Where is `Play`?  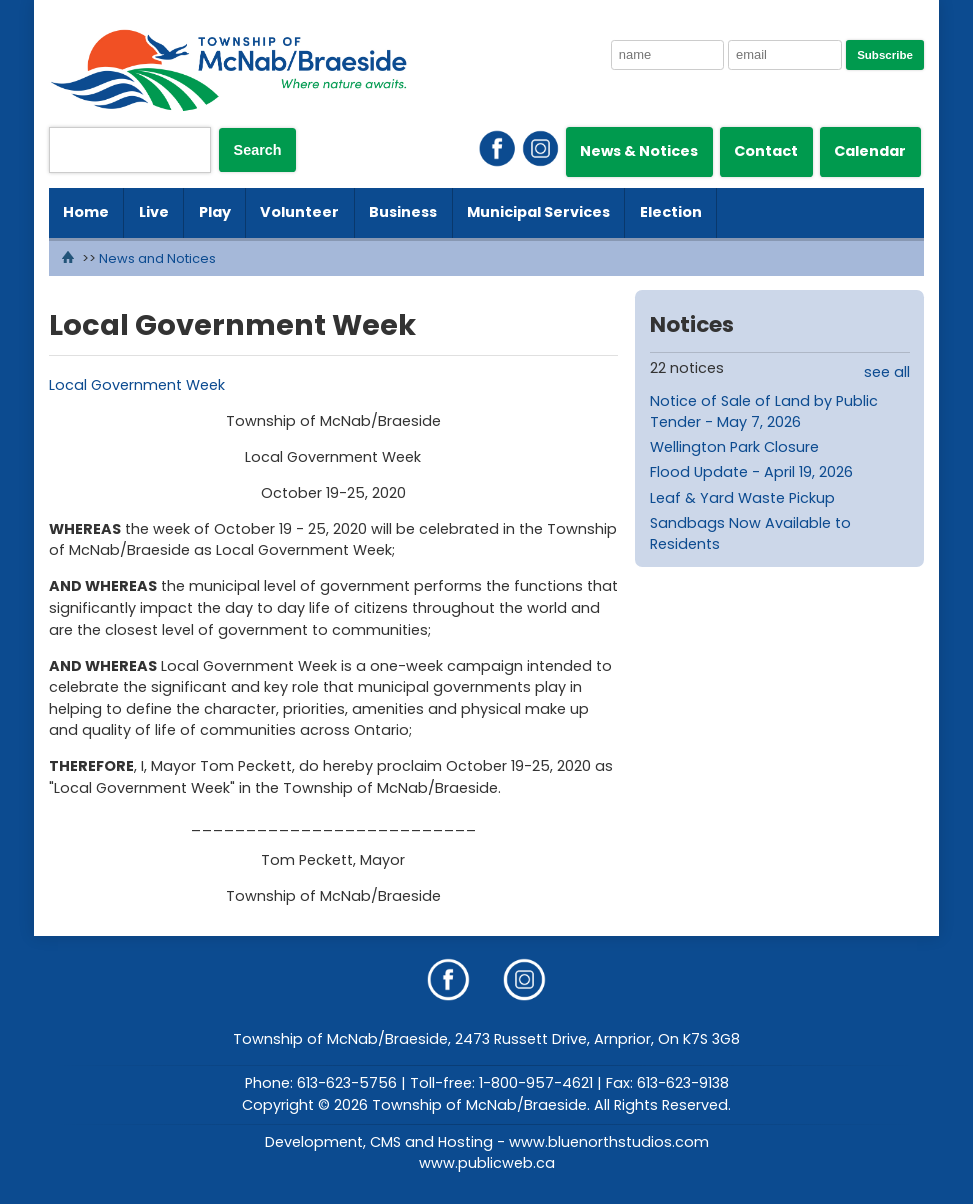
Play is located at coordinates (215, 212).